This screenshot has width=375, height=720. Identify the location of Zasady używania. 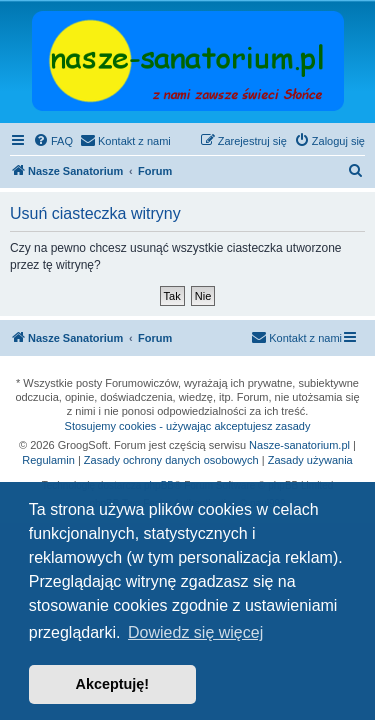
(310, 460).